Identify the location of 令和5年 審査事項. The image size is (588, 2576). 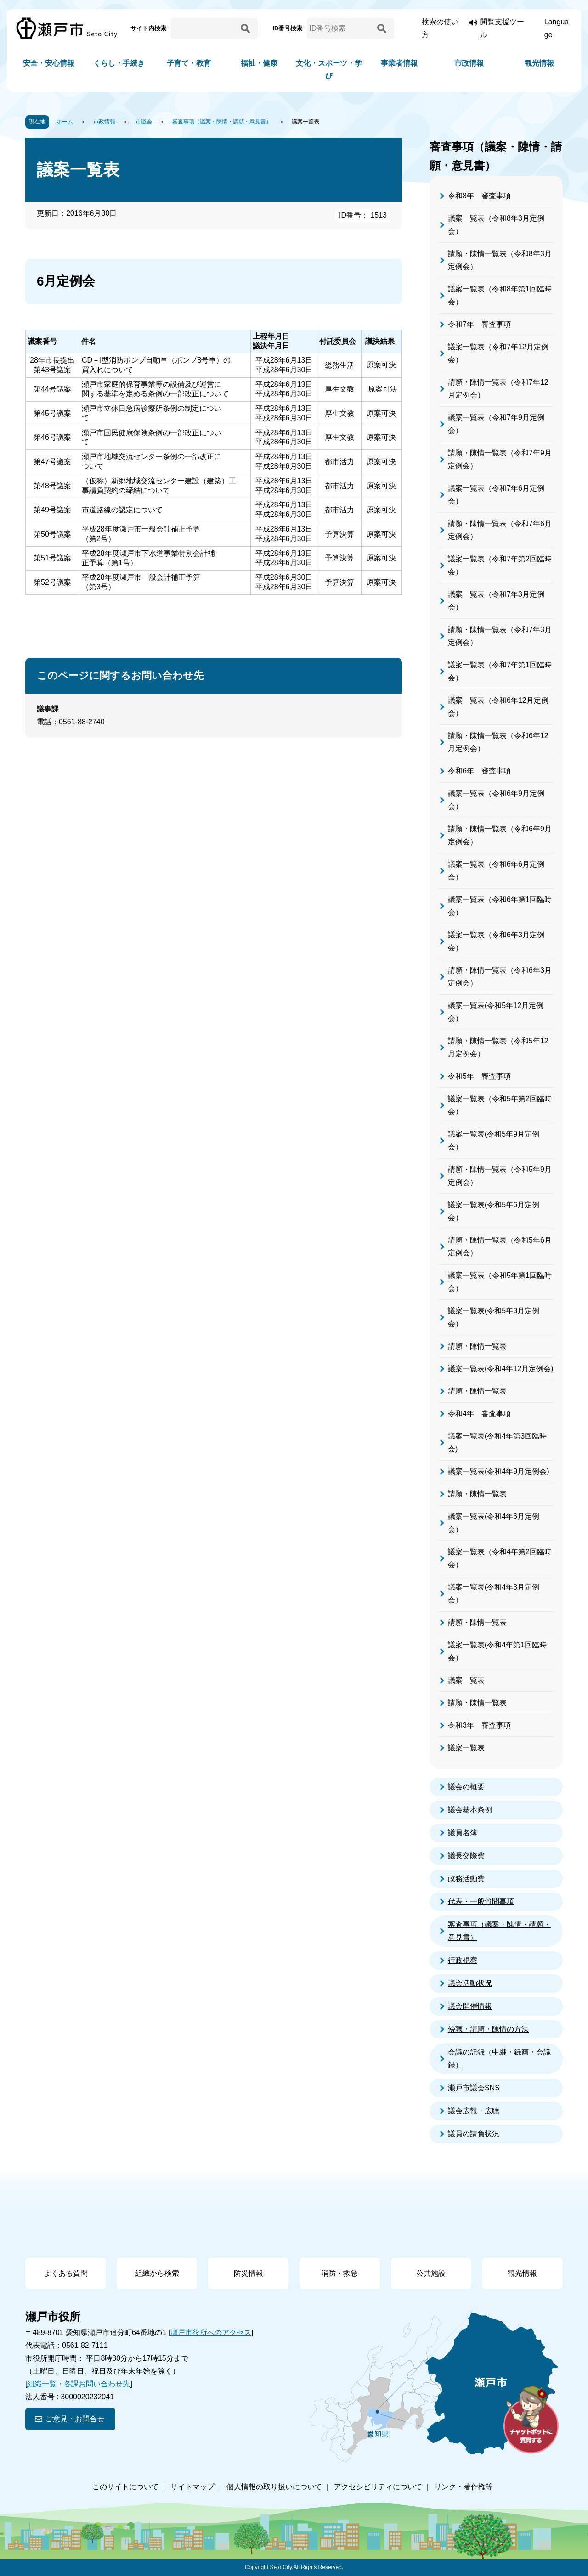
(479, 1076).